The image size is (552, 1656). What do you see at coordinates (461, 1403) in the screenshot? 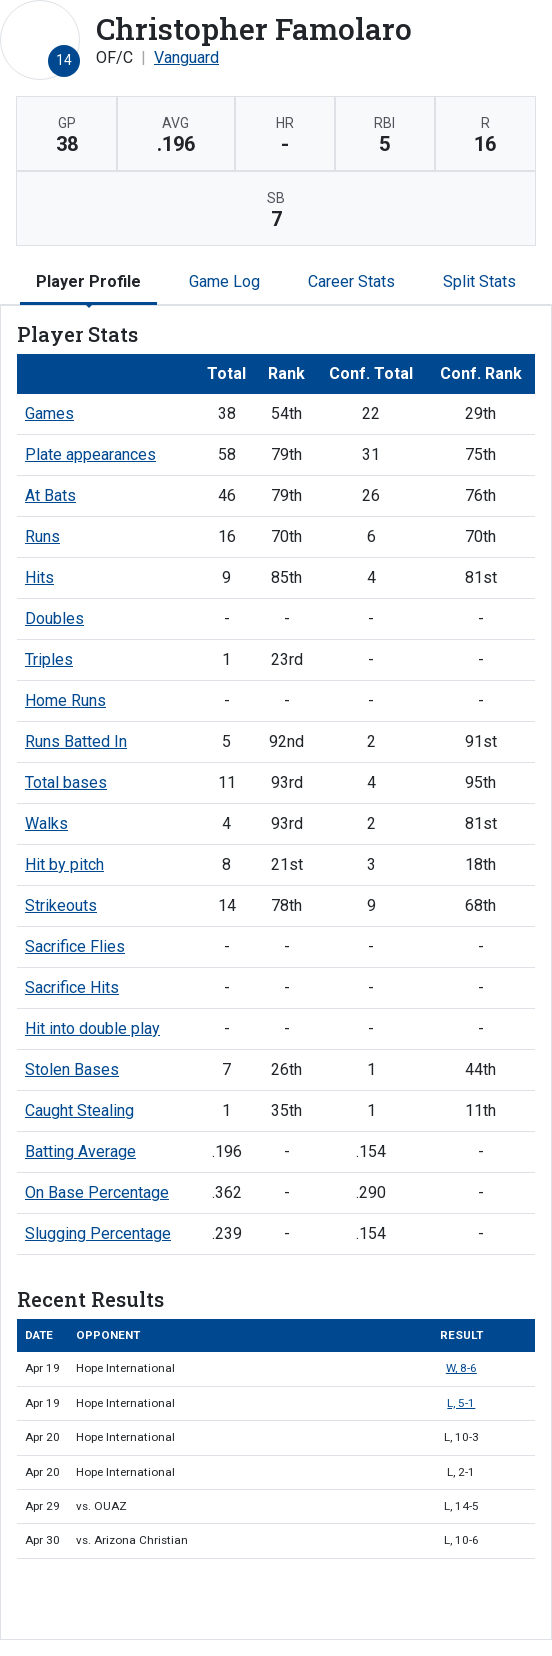
I see `L, 5-1 [Baseball event: April 19 02:00 PM: vs. Hope International: Box Score]` at bounding box center [461, 1403].